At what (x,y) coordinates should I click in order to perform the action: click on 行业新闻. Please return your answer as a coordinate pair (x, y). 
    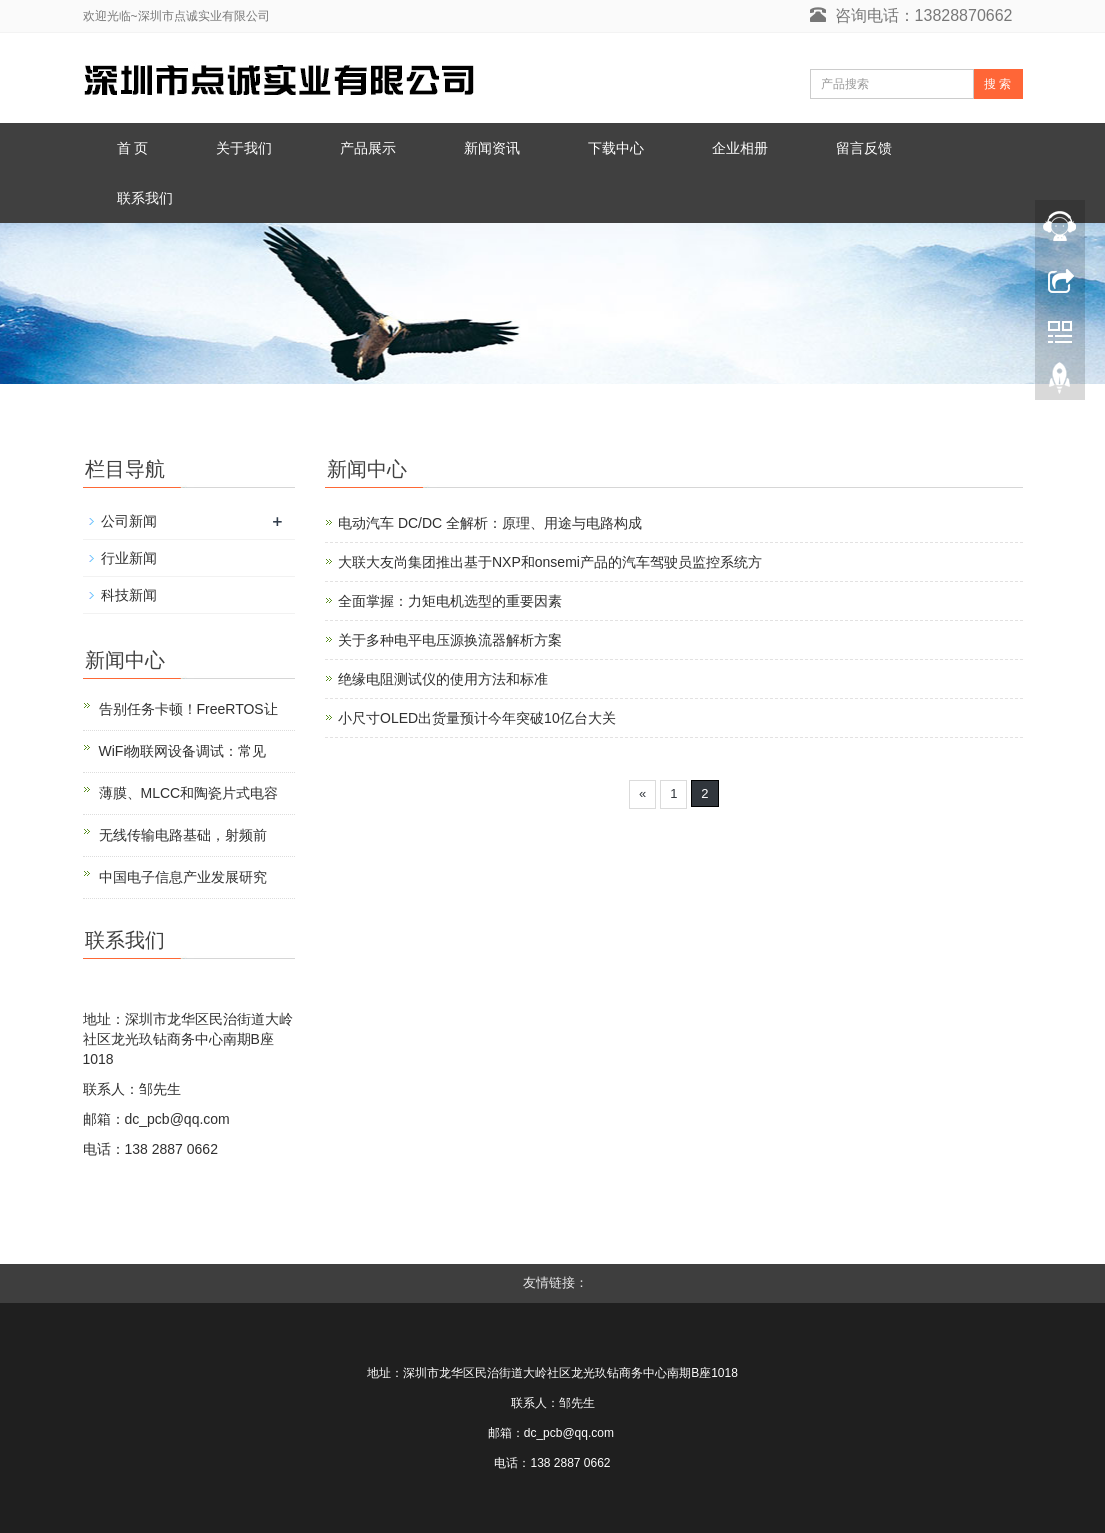
    Looking at the image, I should click on (129, 558).